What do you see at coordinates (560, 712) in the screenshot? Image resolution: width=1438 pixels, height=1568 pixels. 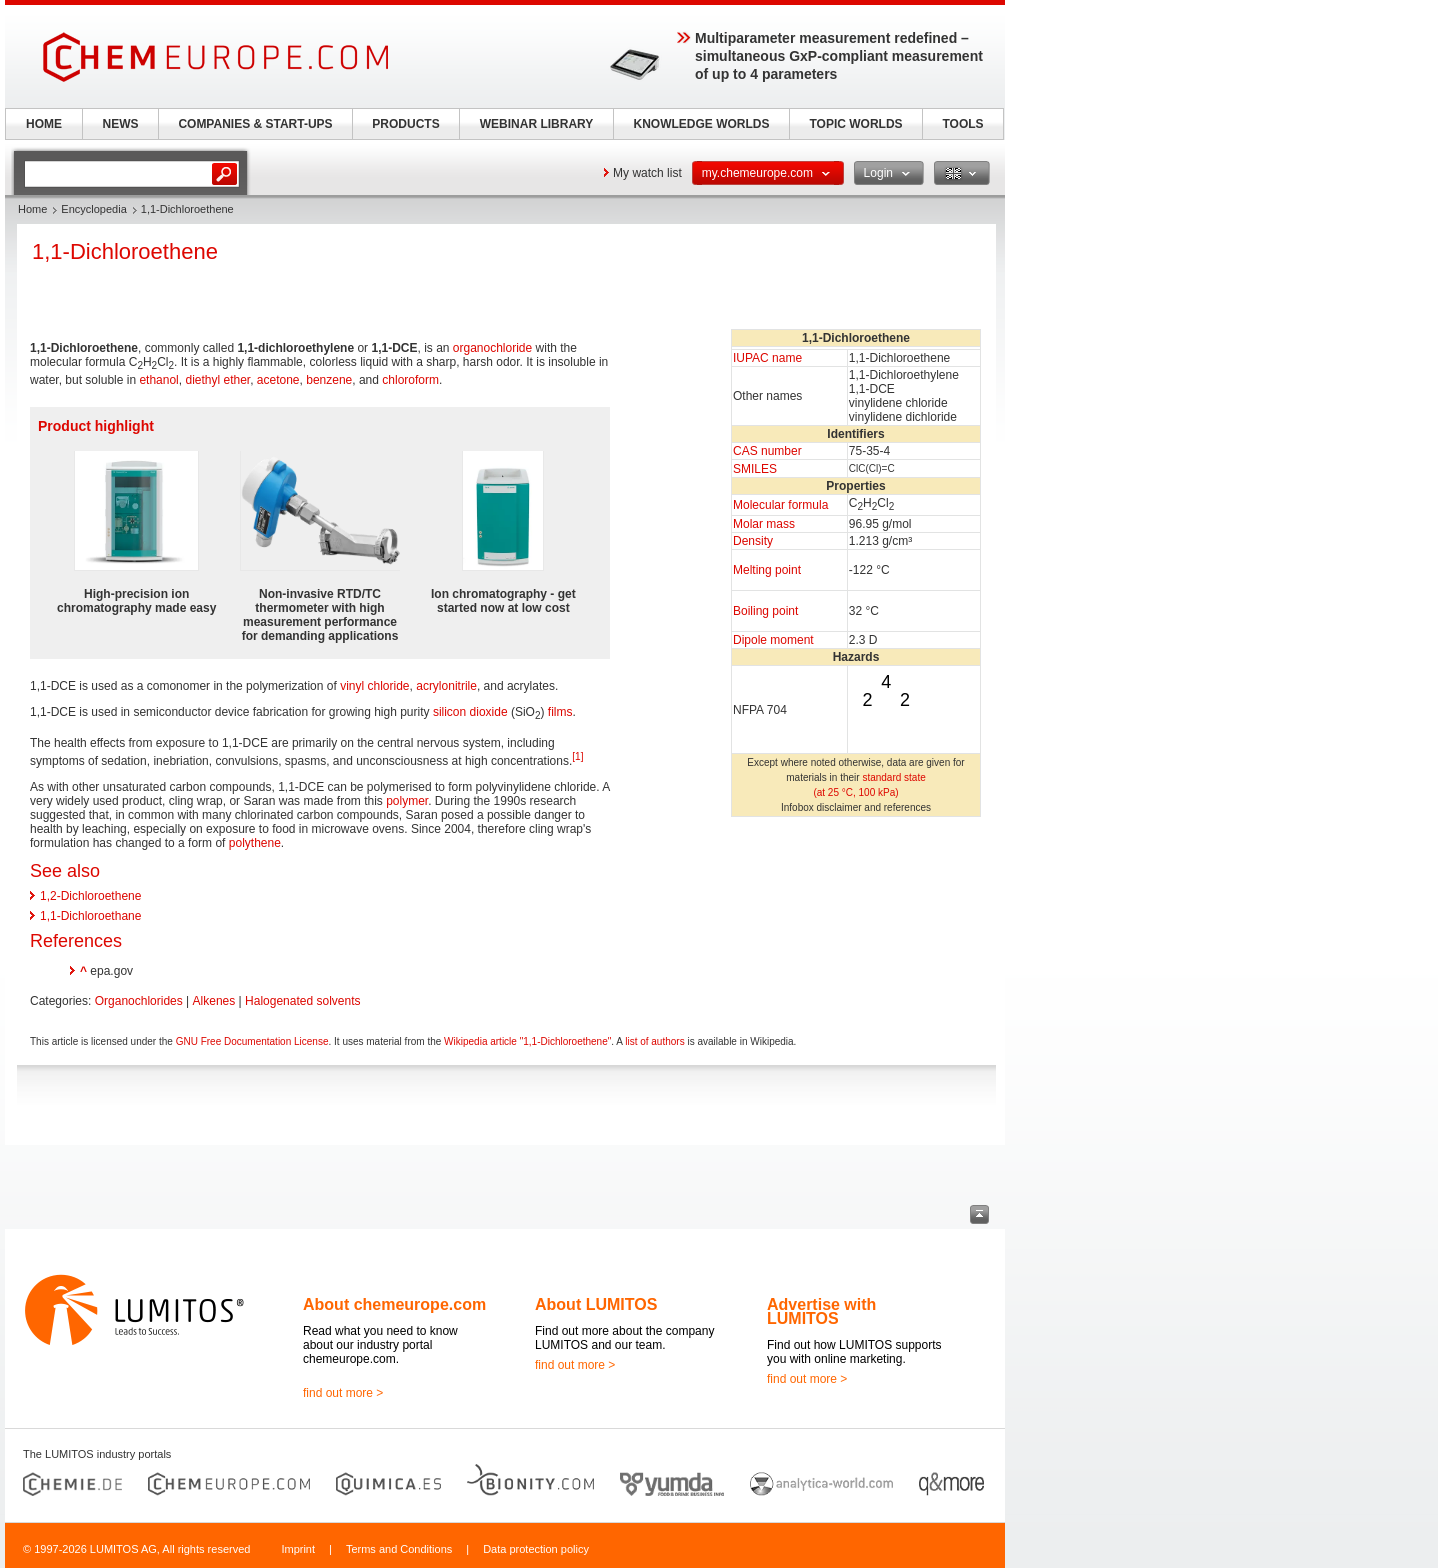 I see `films` at bounding box center [560, 712].